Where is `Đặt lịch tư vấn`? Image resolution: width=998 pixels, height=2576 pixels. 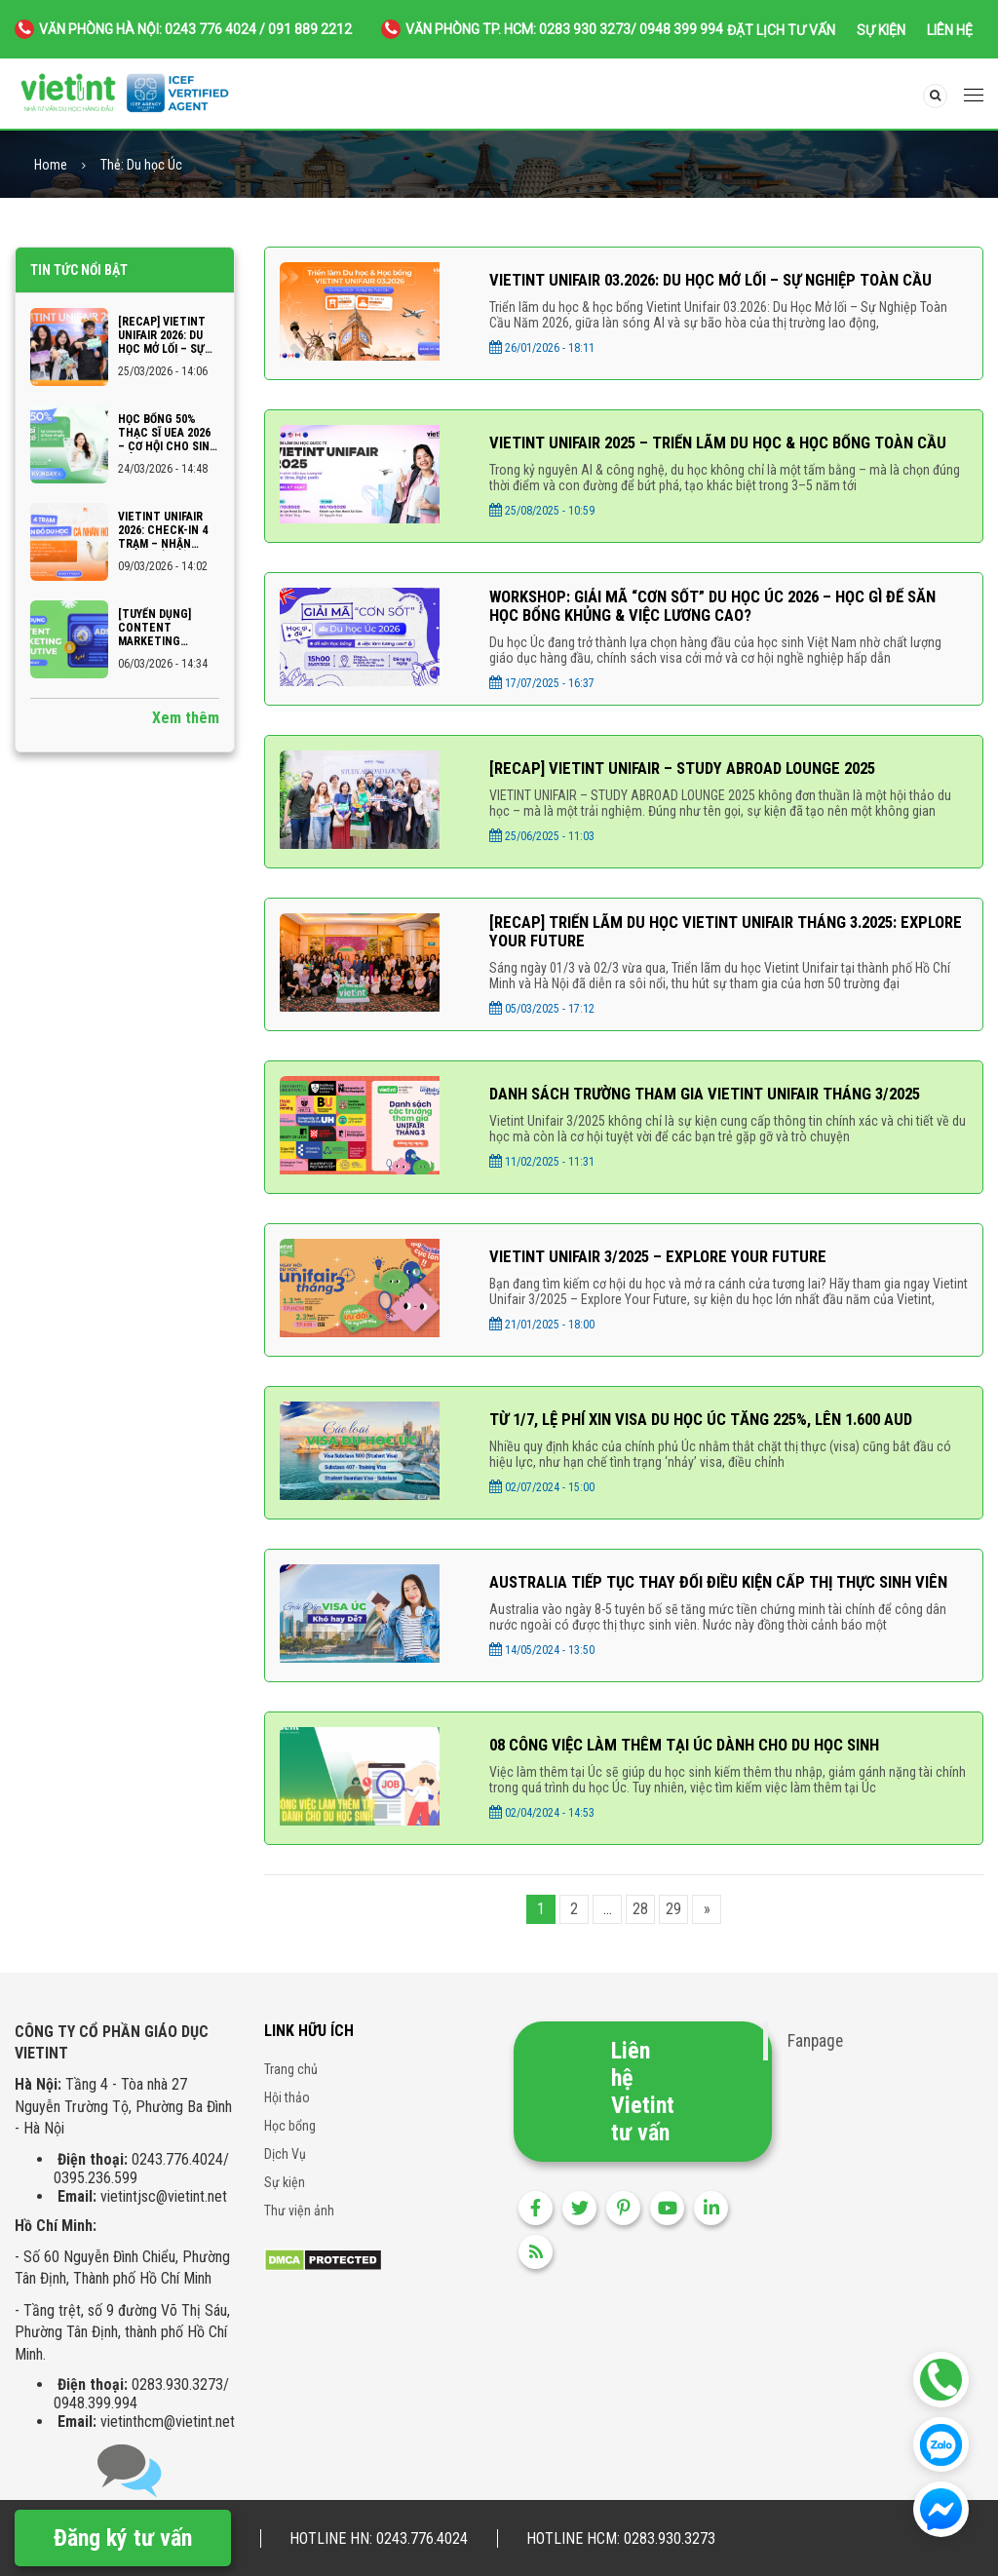 Đặt lịch tư vấn is located at coordinates (781, 30).